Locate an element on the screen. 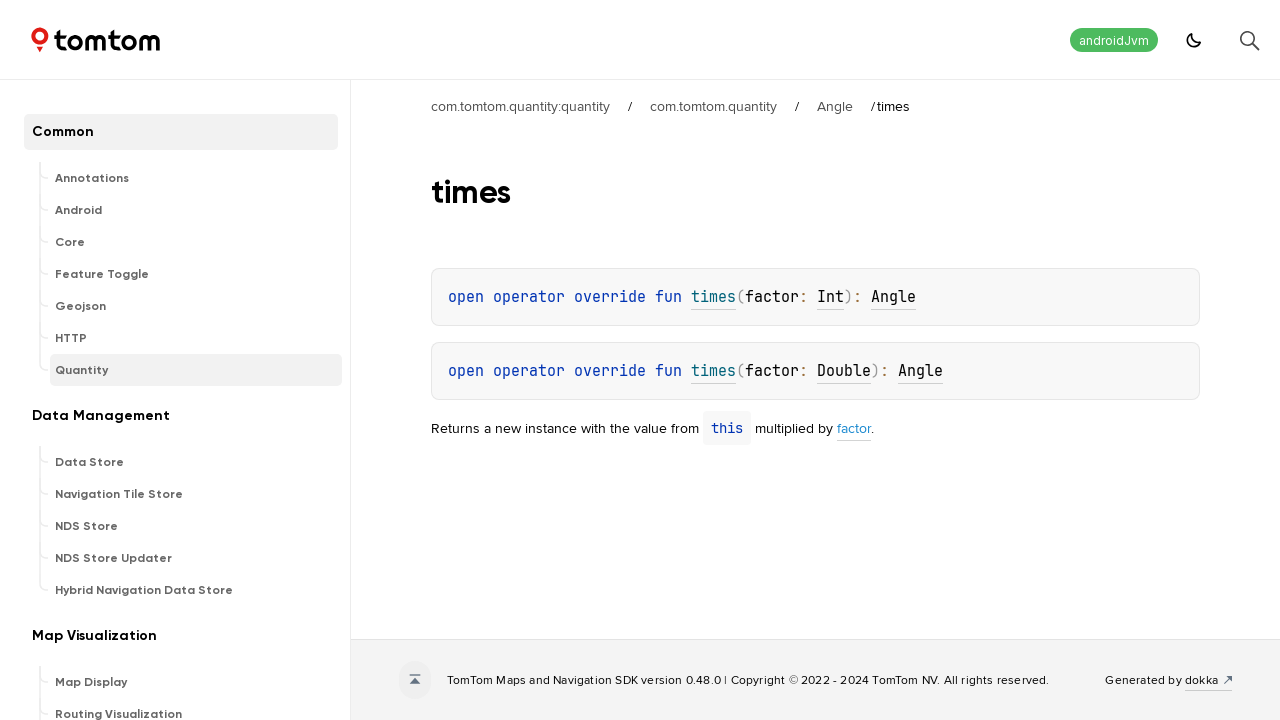  androidJvm is located at coordinates (1114, 40).